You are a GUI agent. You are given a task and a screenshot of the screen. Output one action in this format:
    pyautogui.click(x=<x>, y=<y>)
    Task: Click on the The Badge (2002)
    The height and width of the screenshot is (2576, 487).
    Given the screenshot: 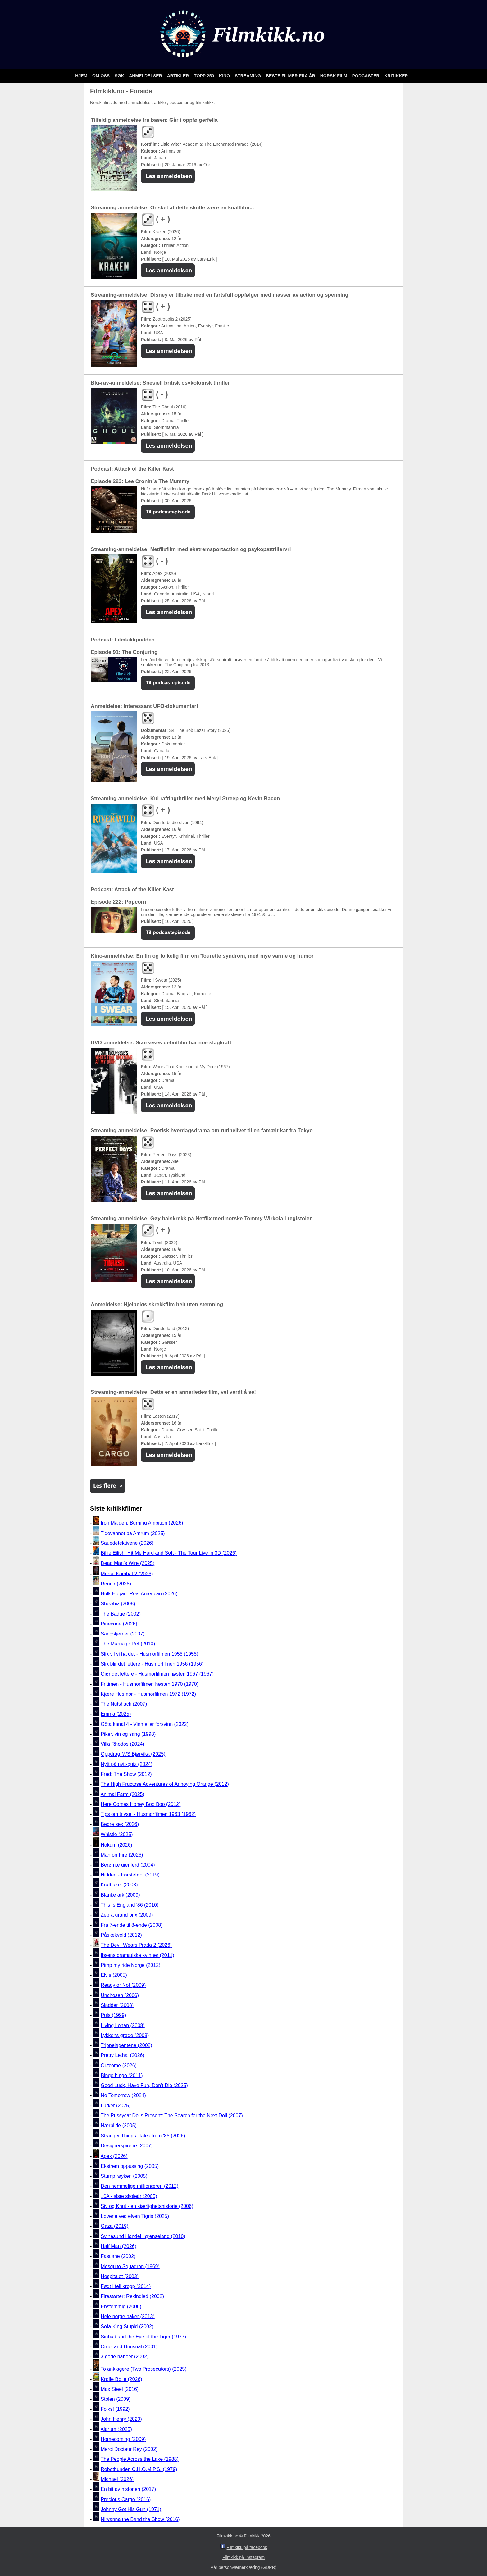 What is the action you would take?
    pyautogui.click(x=121, y=1613)
    